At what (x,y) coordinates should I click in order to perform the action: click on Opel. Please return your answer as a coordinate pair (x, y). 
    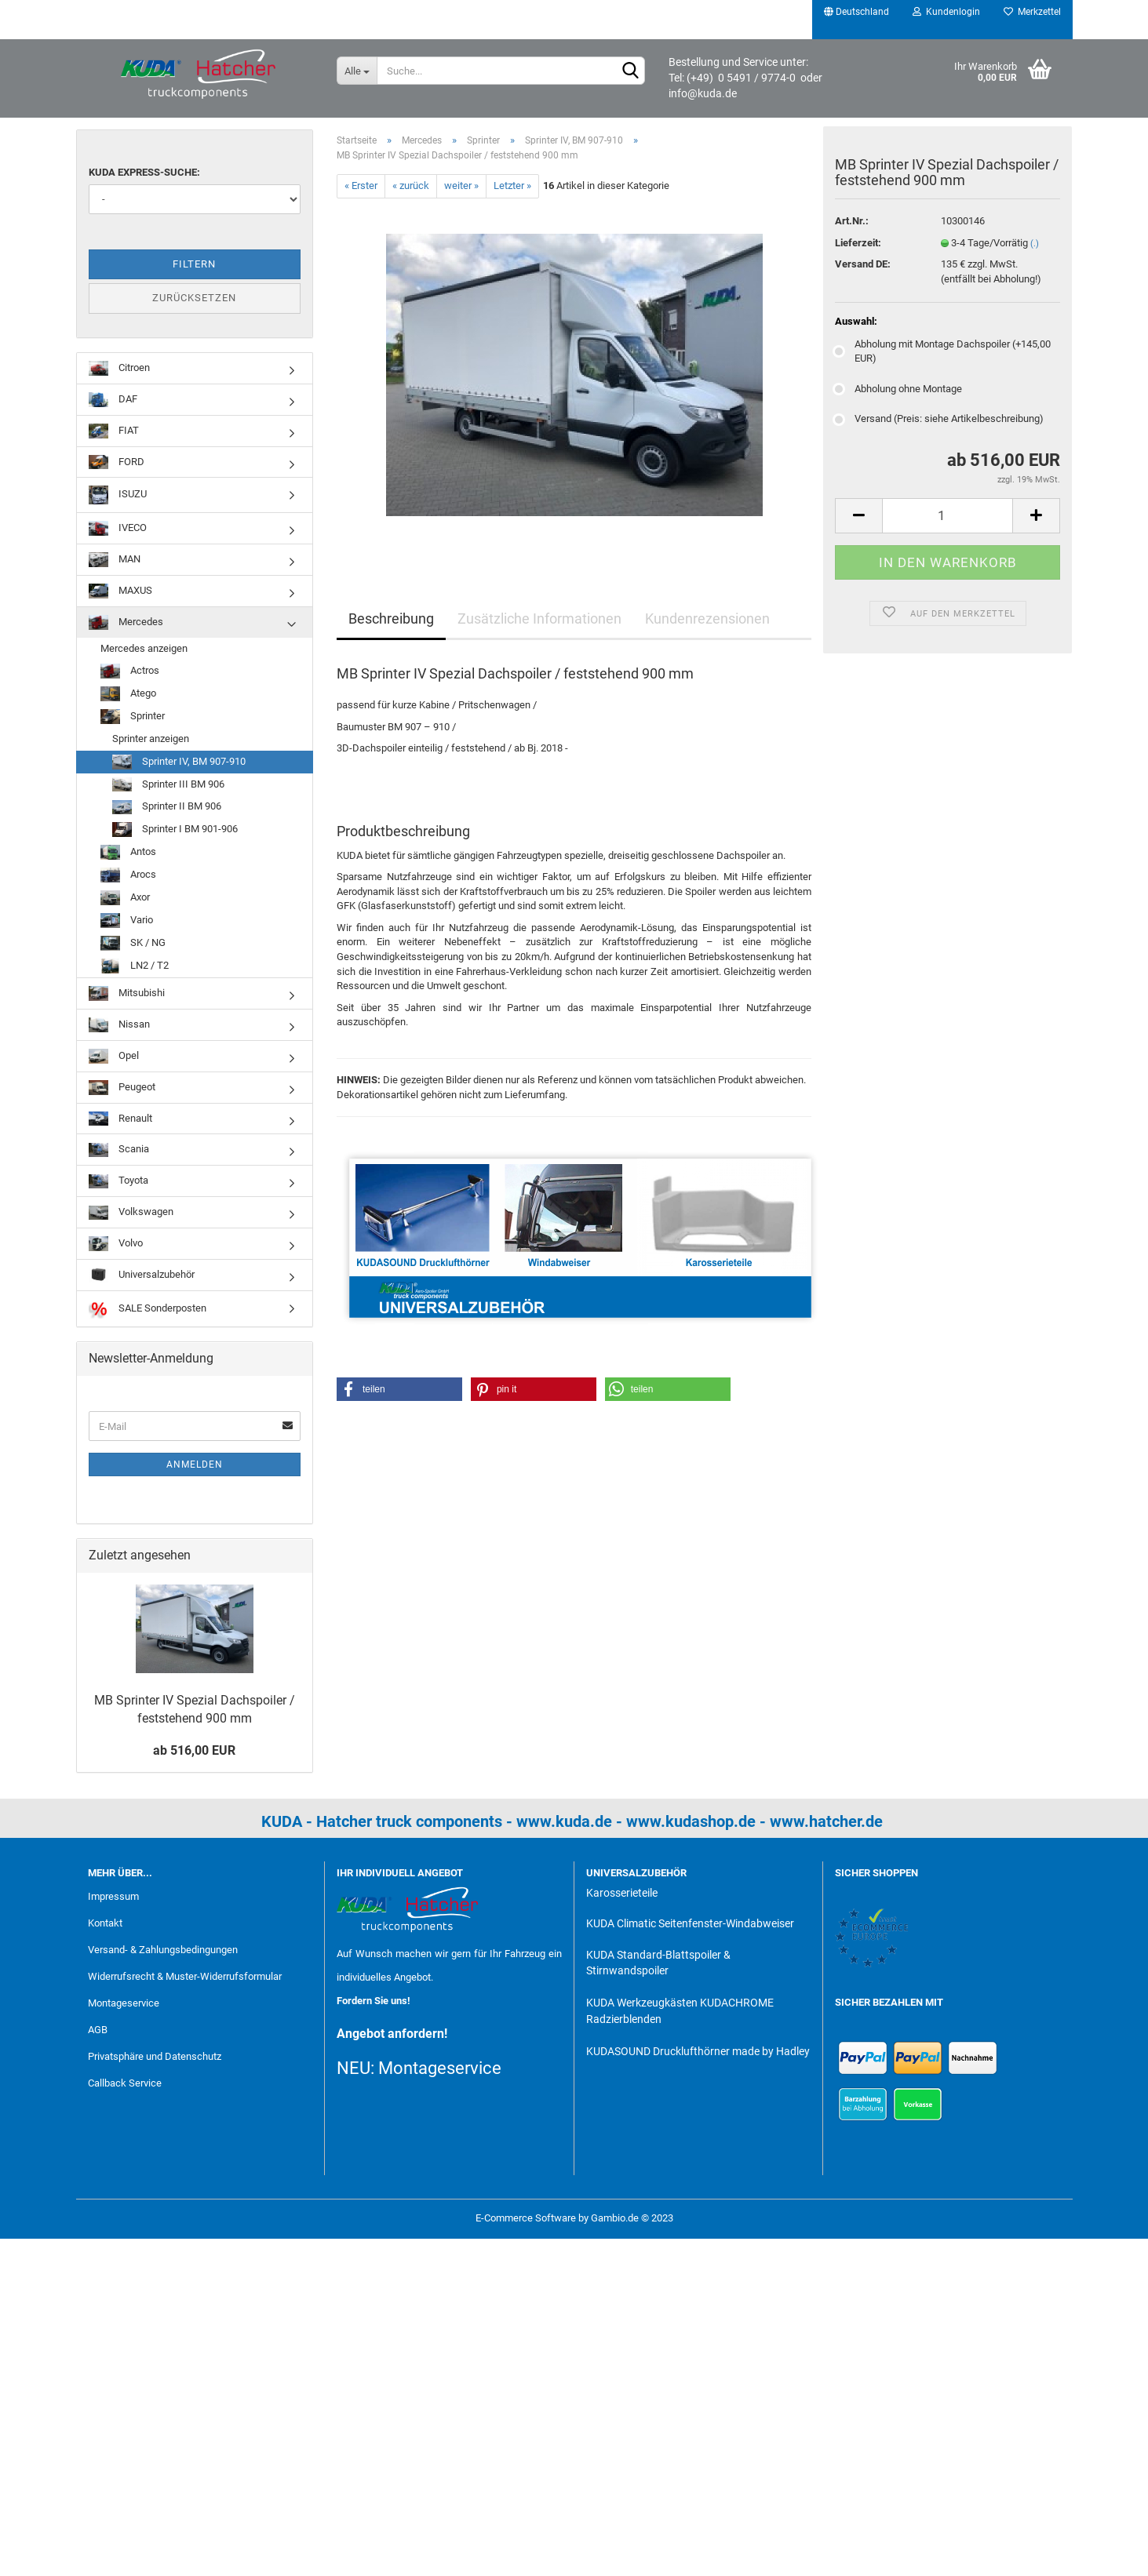
    Looking at the image, I should click on (114, 1056).